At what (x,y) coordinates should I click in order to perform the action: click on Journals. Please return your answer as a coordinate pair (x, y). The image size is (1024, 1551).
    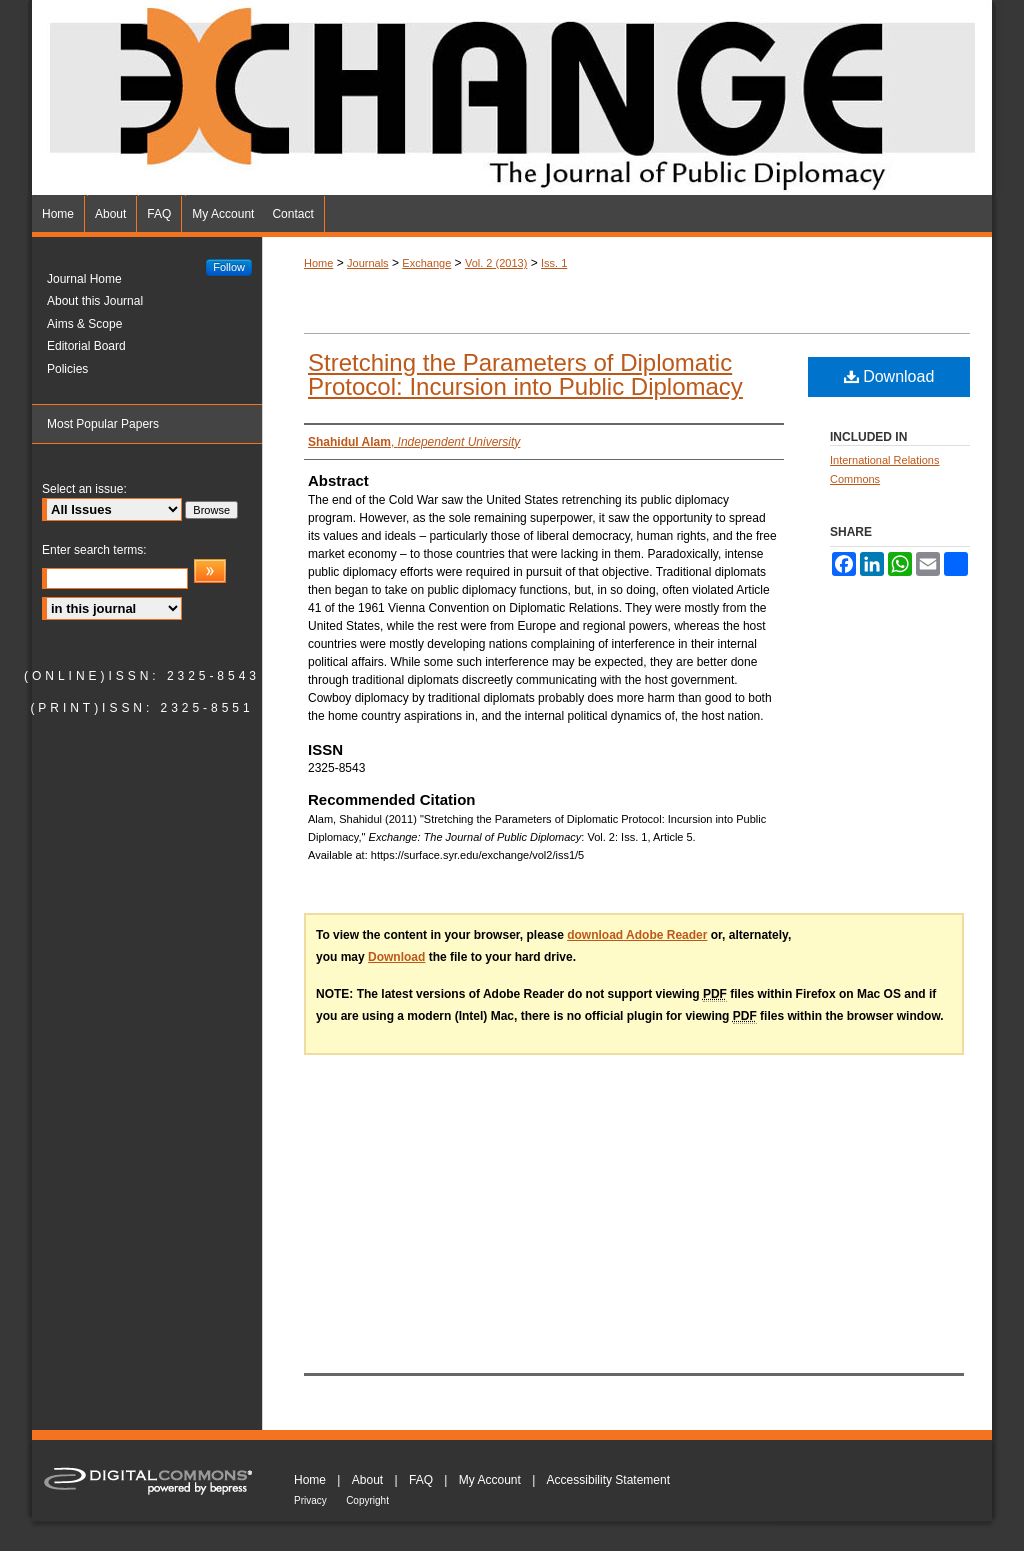
    Looking at the image, I should click on (368, 263).